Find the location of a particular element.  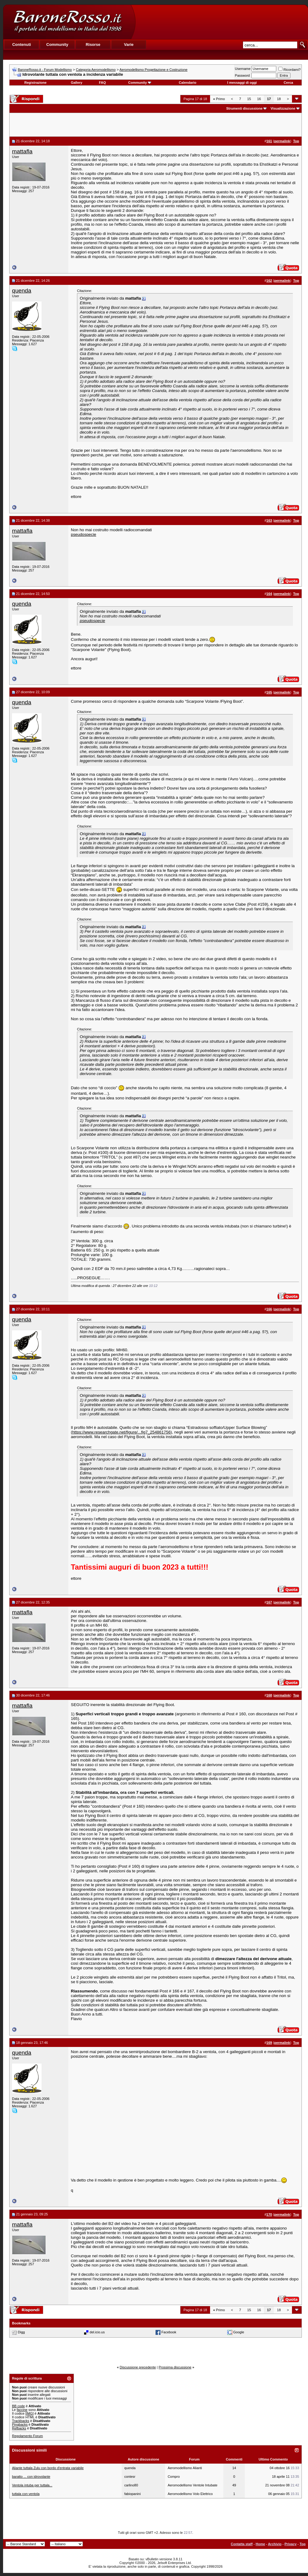

Registrazione is located at coordinates (35, 82).